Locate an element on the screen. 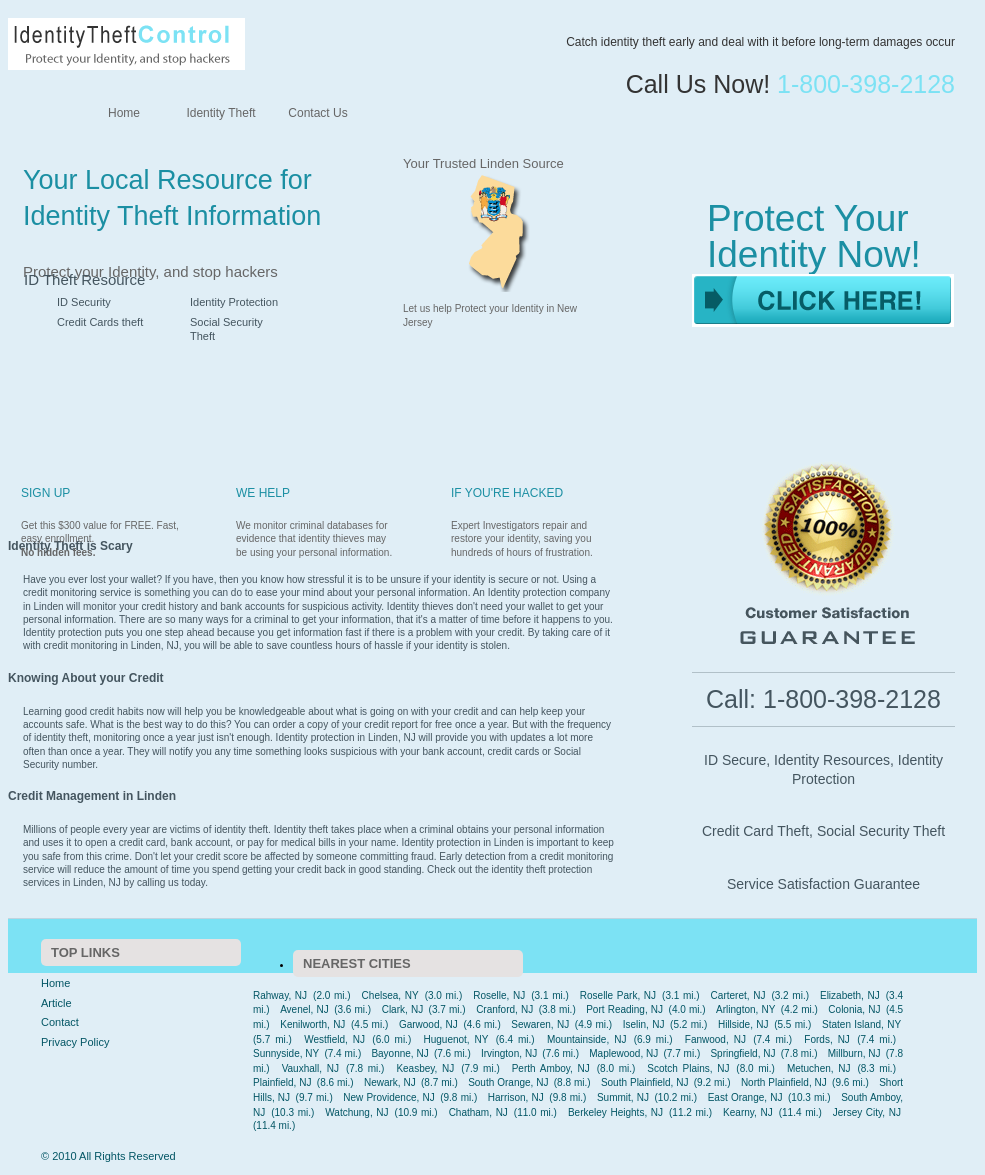 This screenshot has height=1175, width=985. South Plainfield, NJ is located at coordinates (645, 1082).